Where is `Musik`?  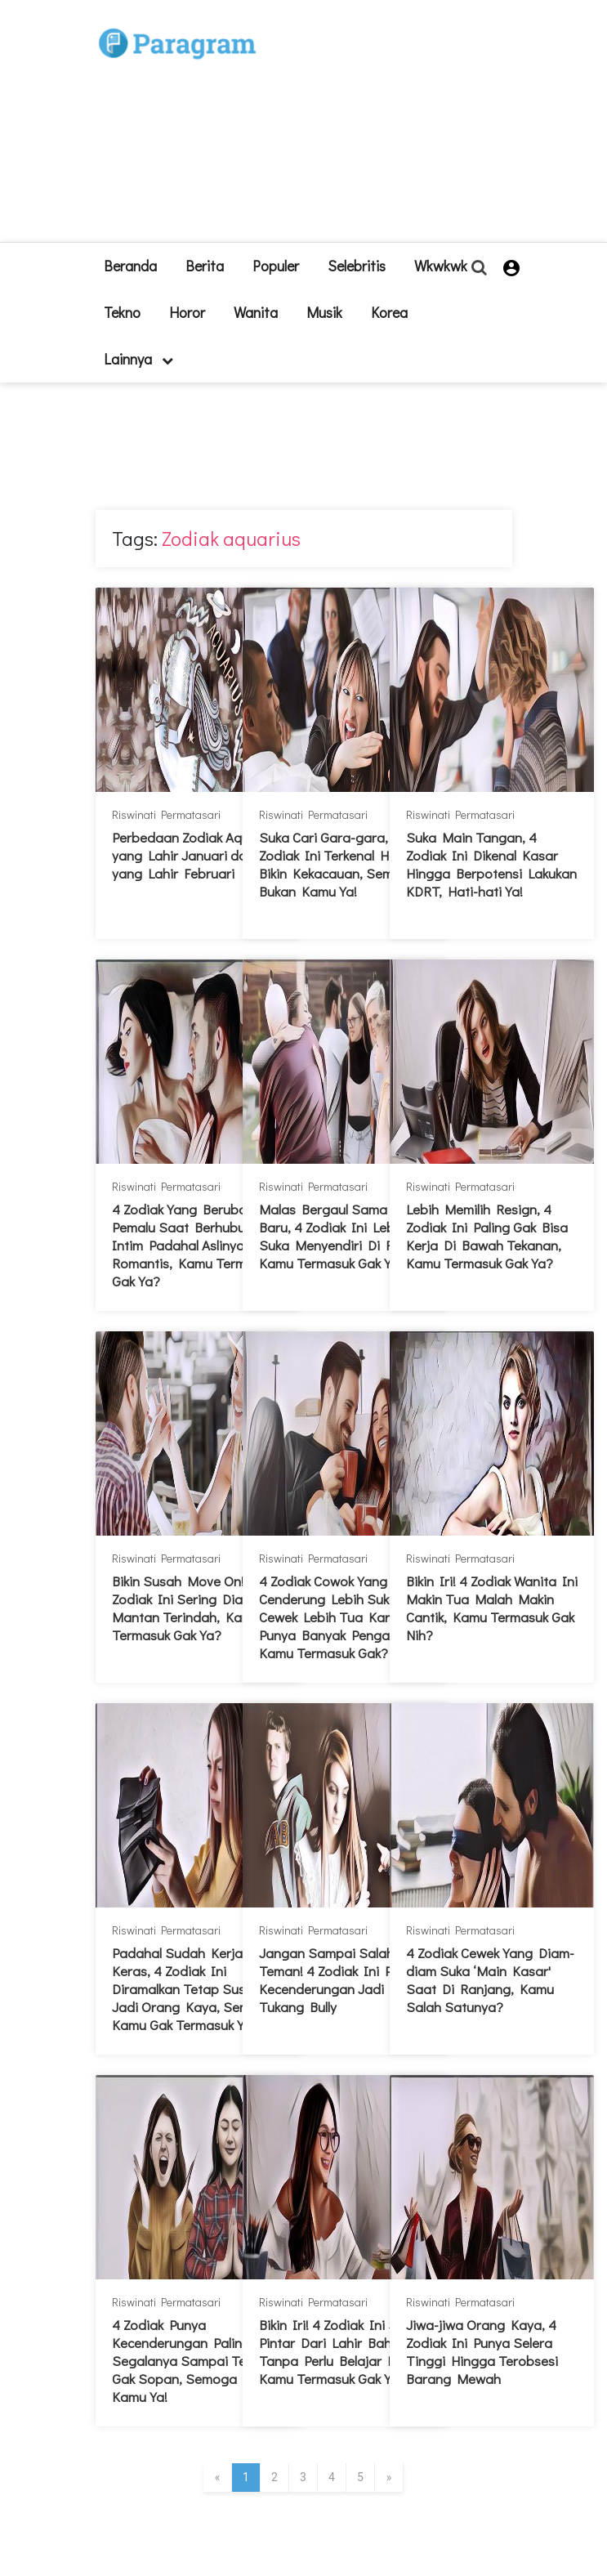 Musik is located at coordinates (324, 312).